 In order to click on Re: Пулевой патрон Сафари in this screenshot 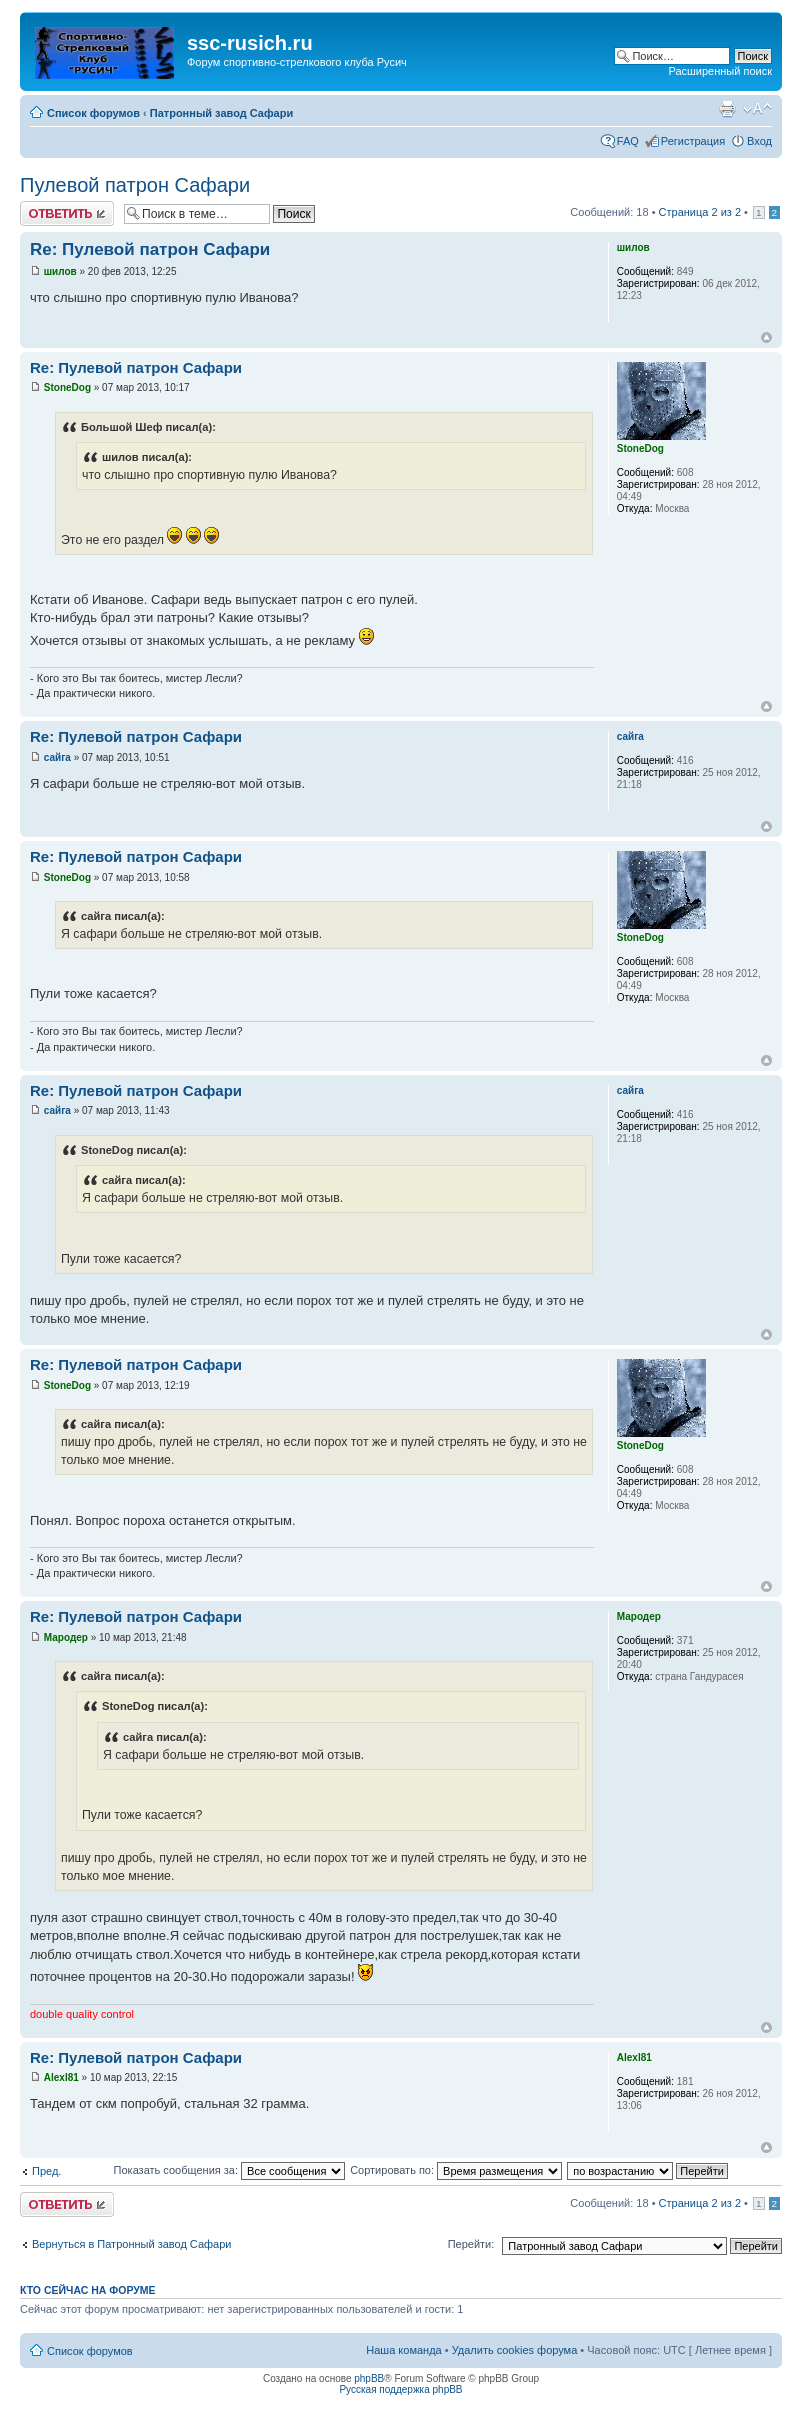, I will do `click(150, 249)`.